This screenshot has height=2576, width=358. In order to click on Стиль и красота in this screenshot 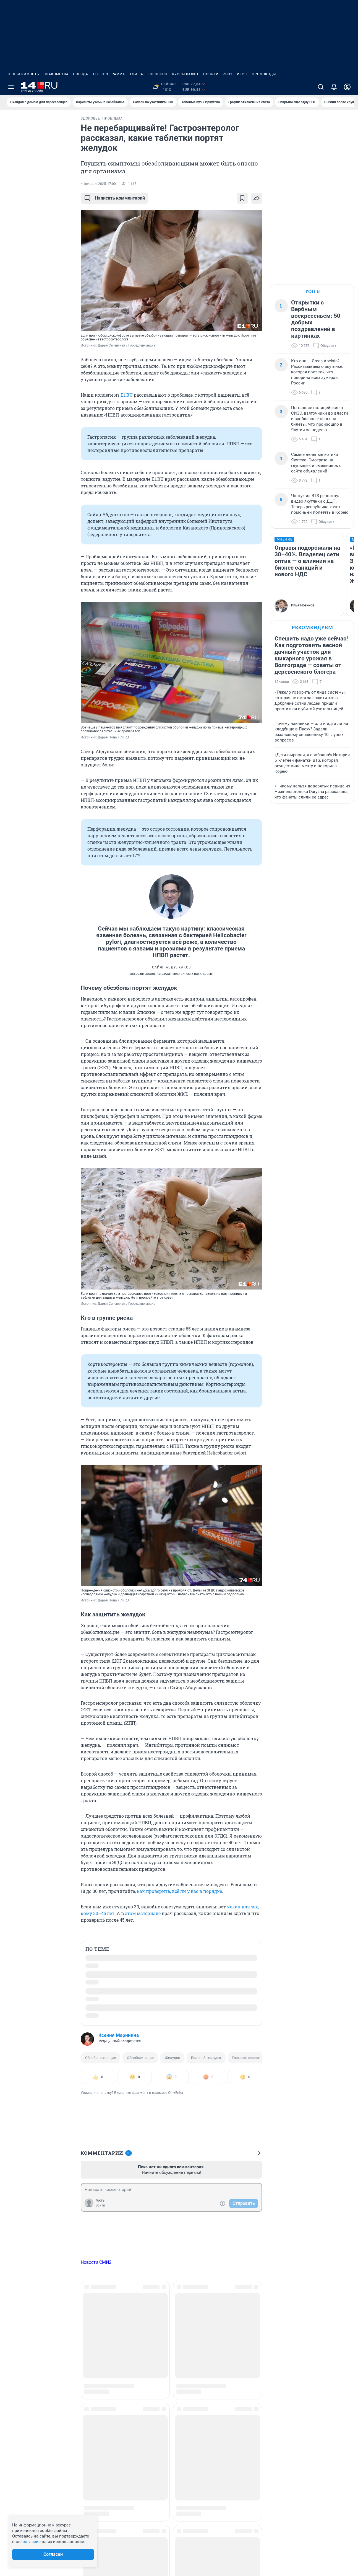, I will do `click(301, 2329)`.